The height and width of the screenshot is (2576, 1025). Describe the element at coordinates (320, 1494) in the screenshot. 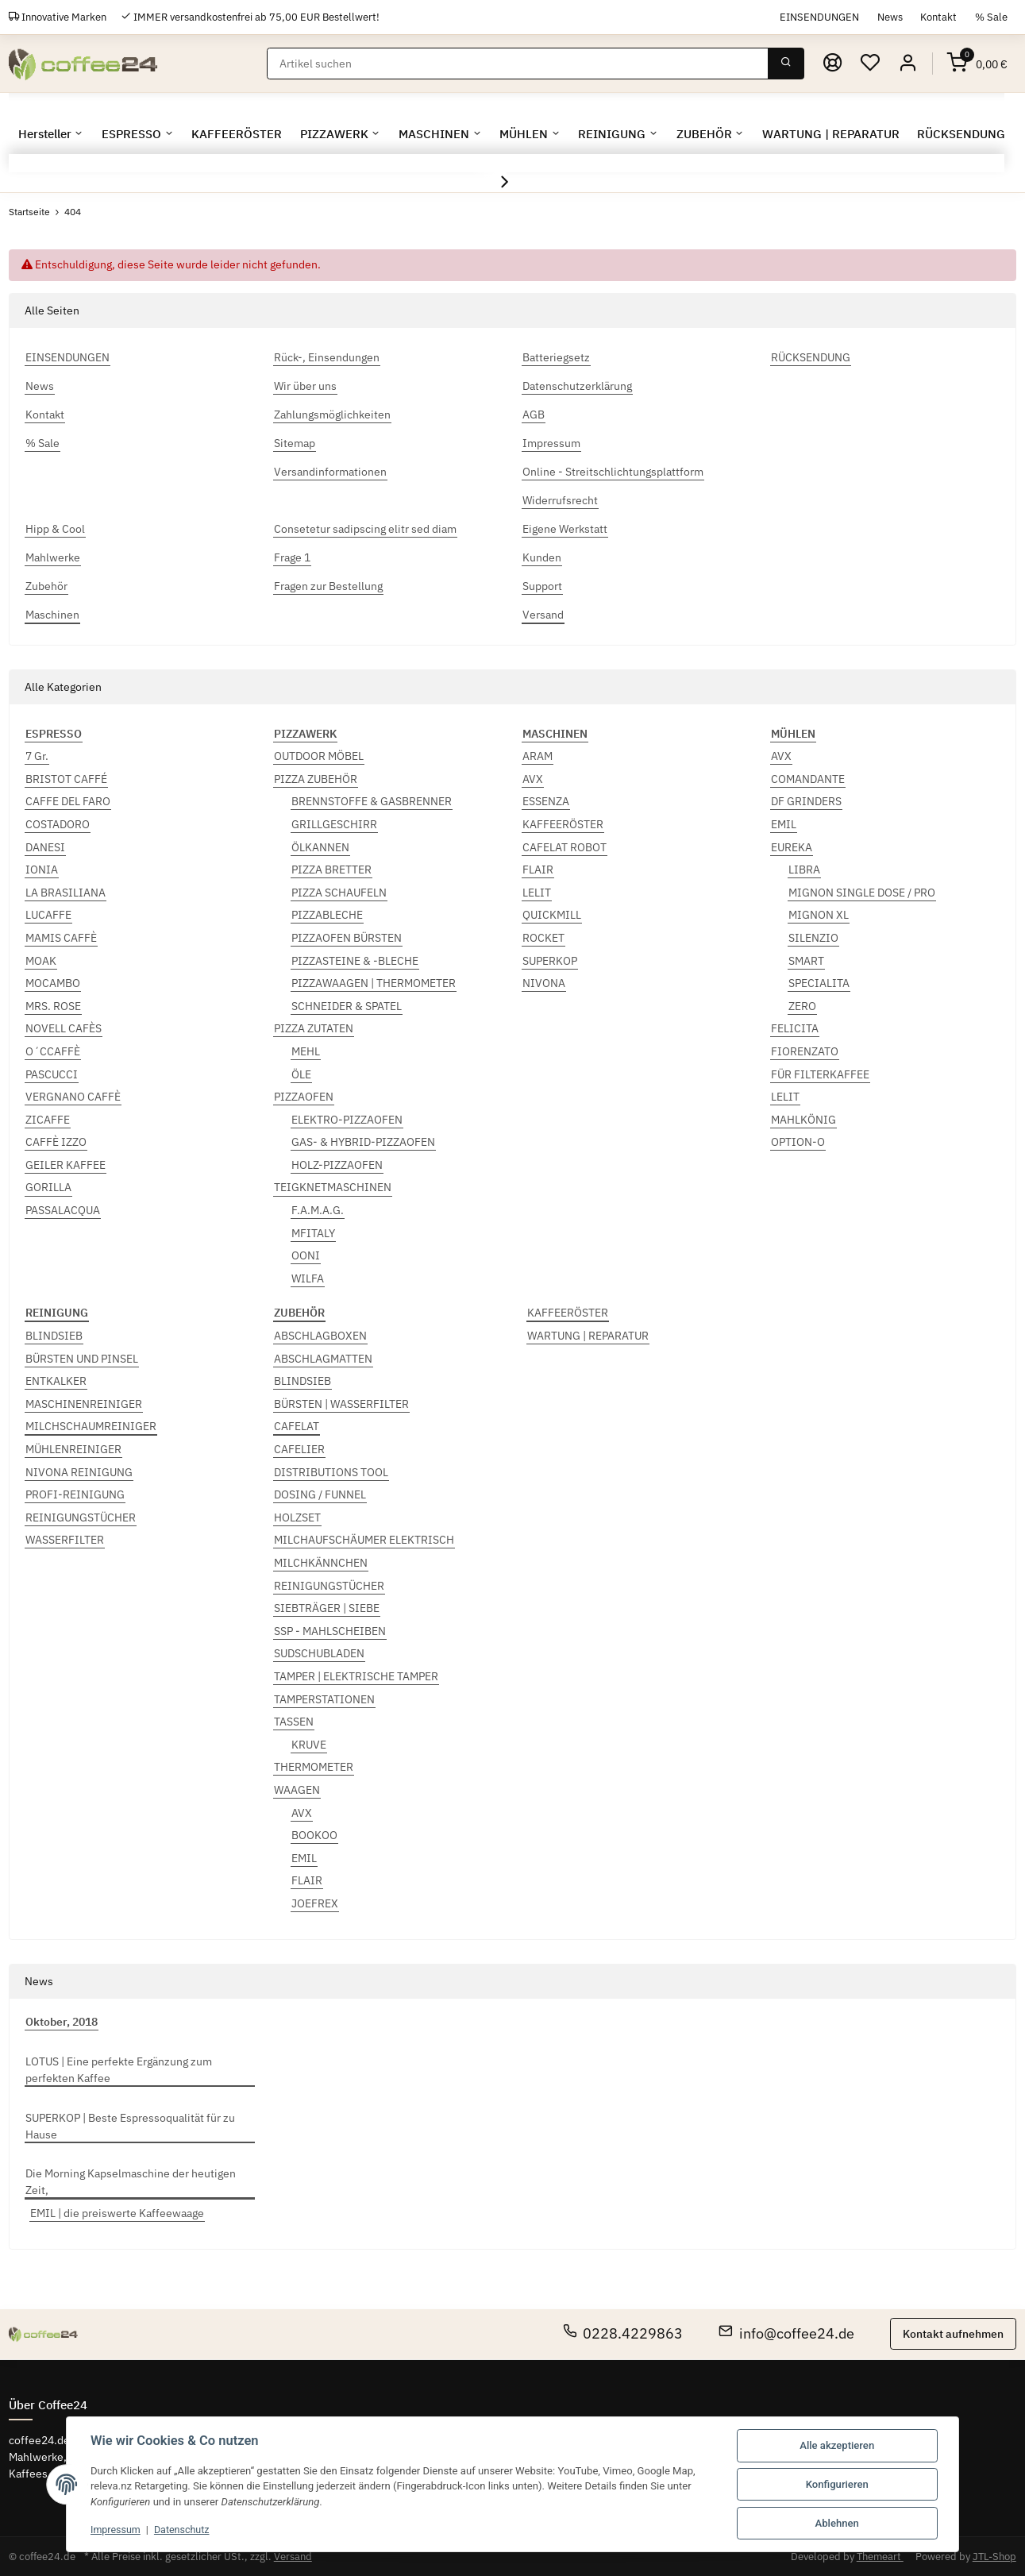

I see `DOSING / FUNNEL` at that location.